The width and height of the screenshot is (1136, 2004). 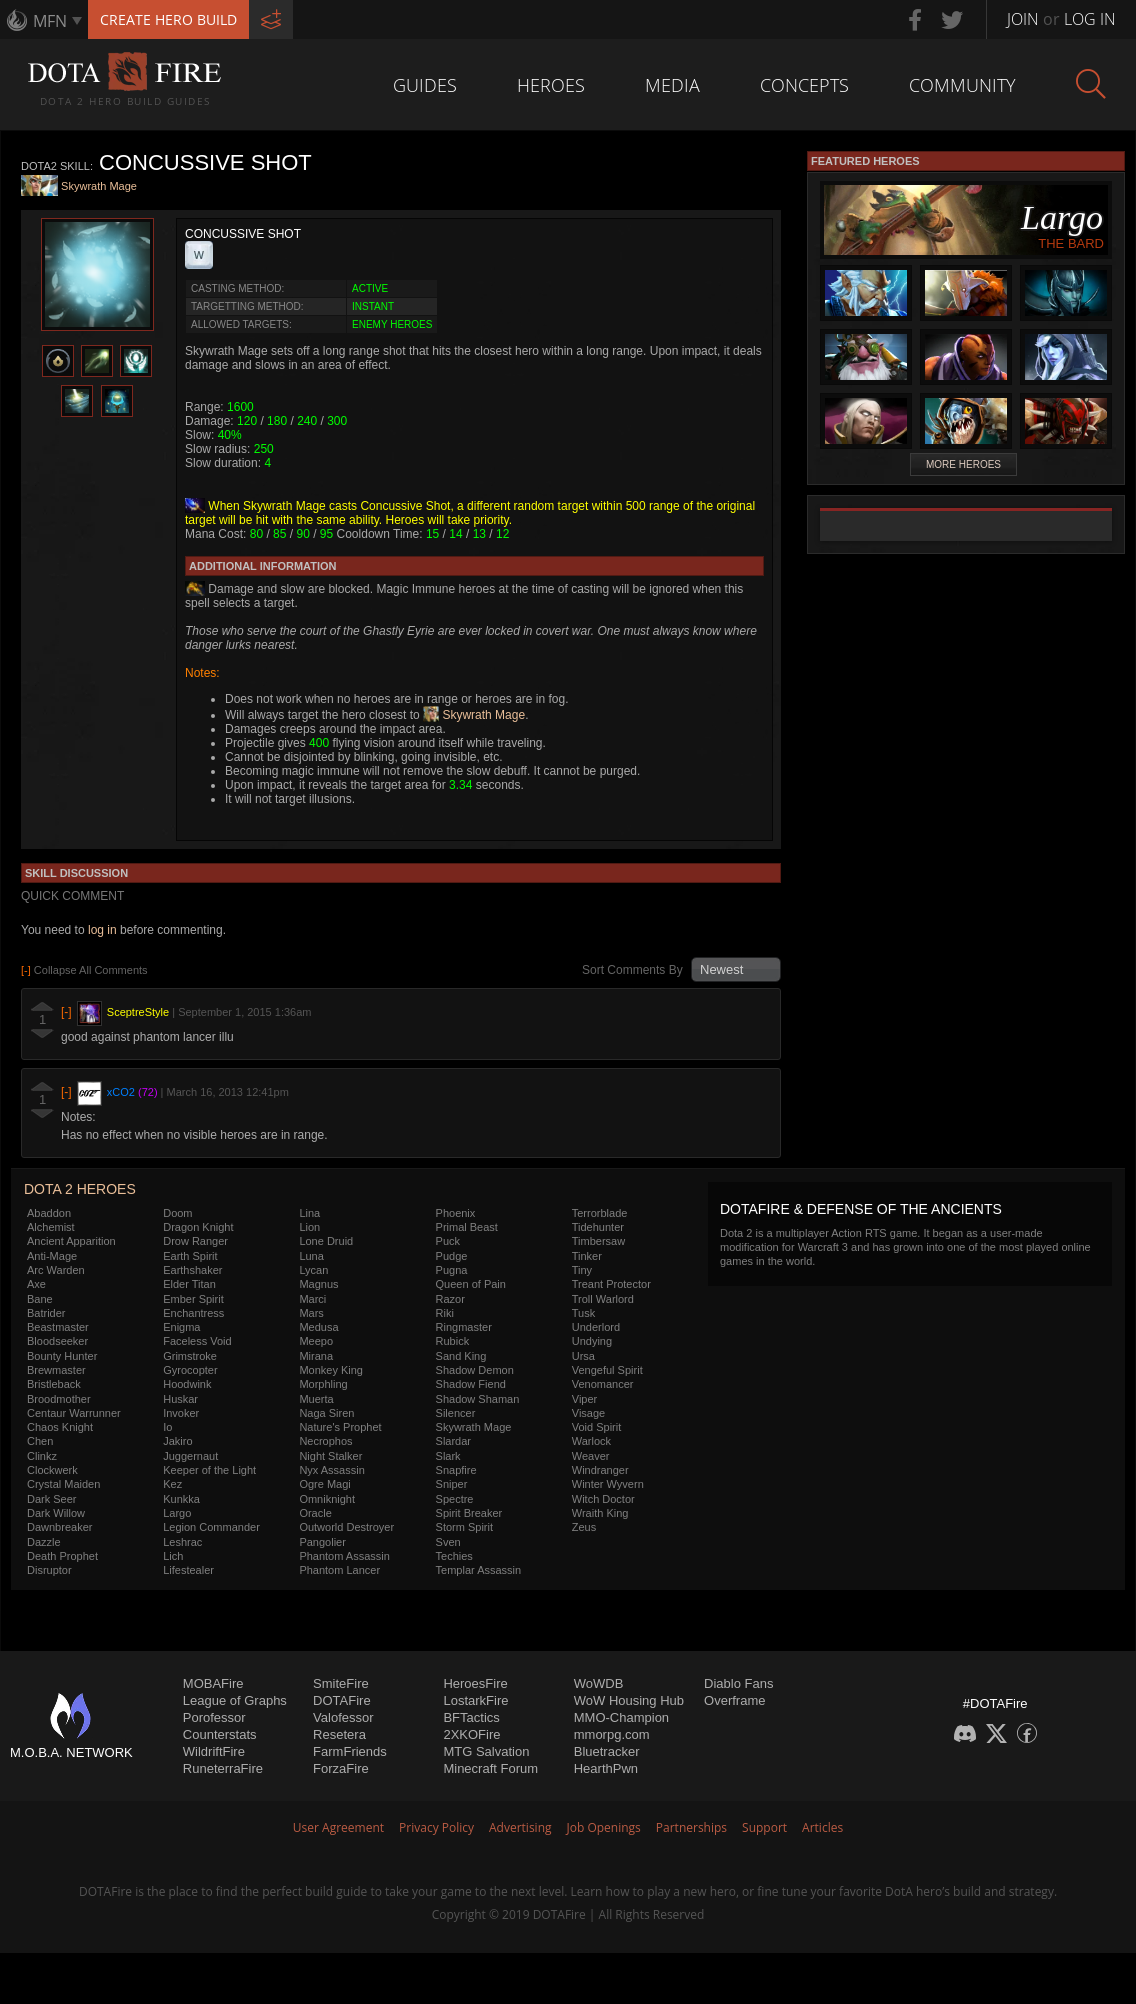 What do you see at coordinates (213, 1683) in the screenshot?
I see `MOBAFire` at bounding box center [213, 1683].